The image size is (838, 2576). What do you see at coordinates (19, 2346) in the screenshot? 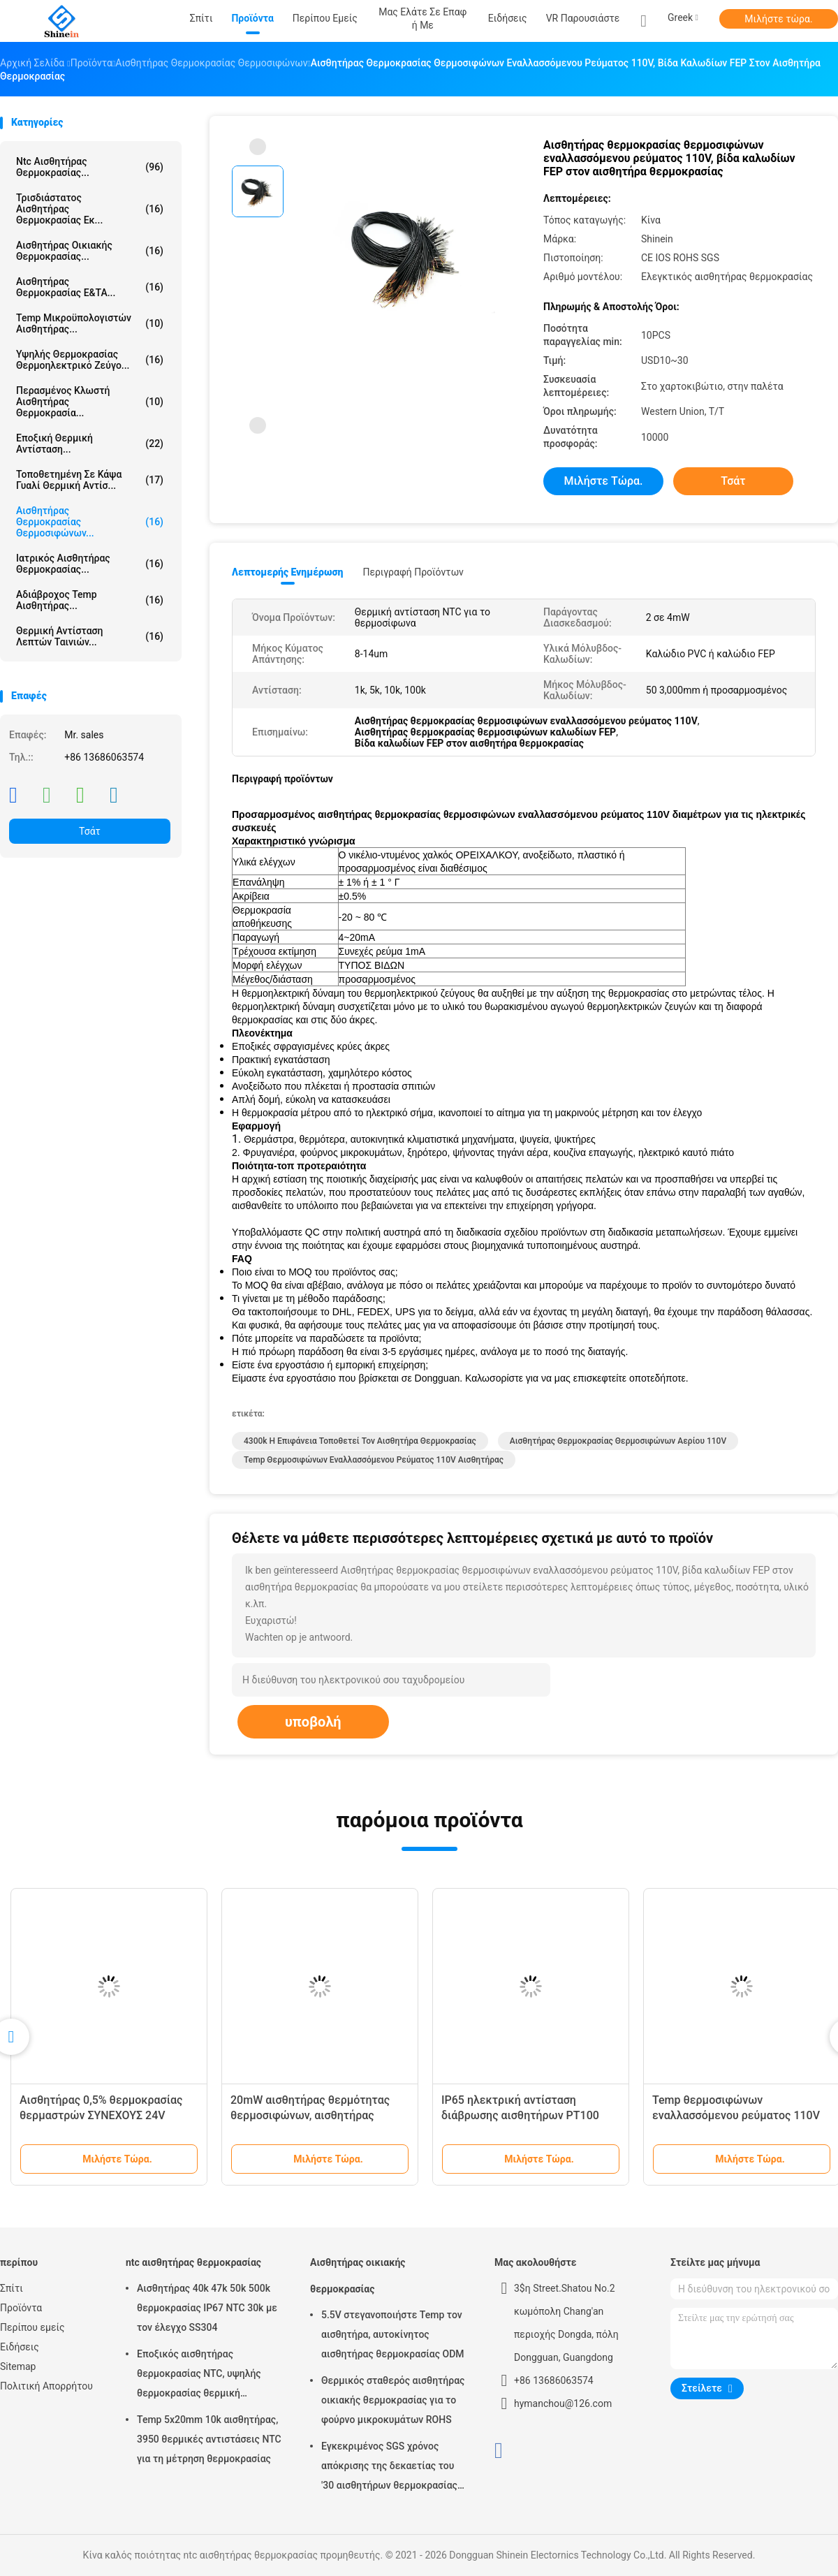
I see `Ειδήσεις` at bounding box center [19, 2346].